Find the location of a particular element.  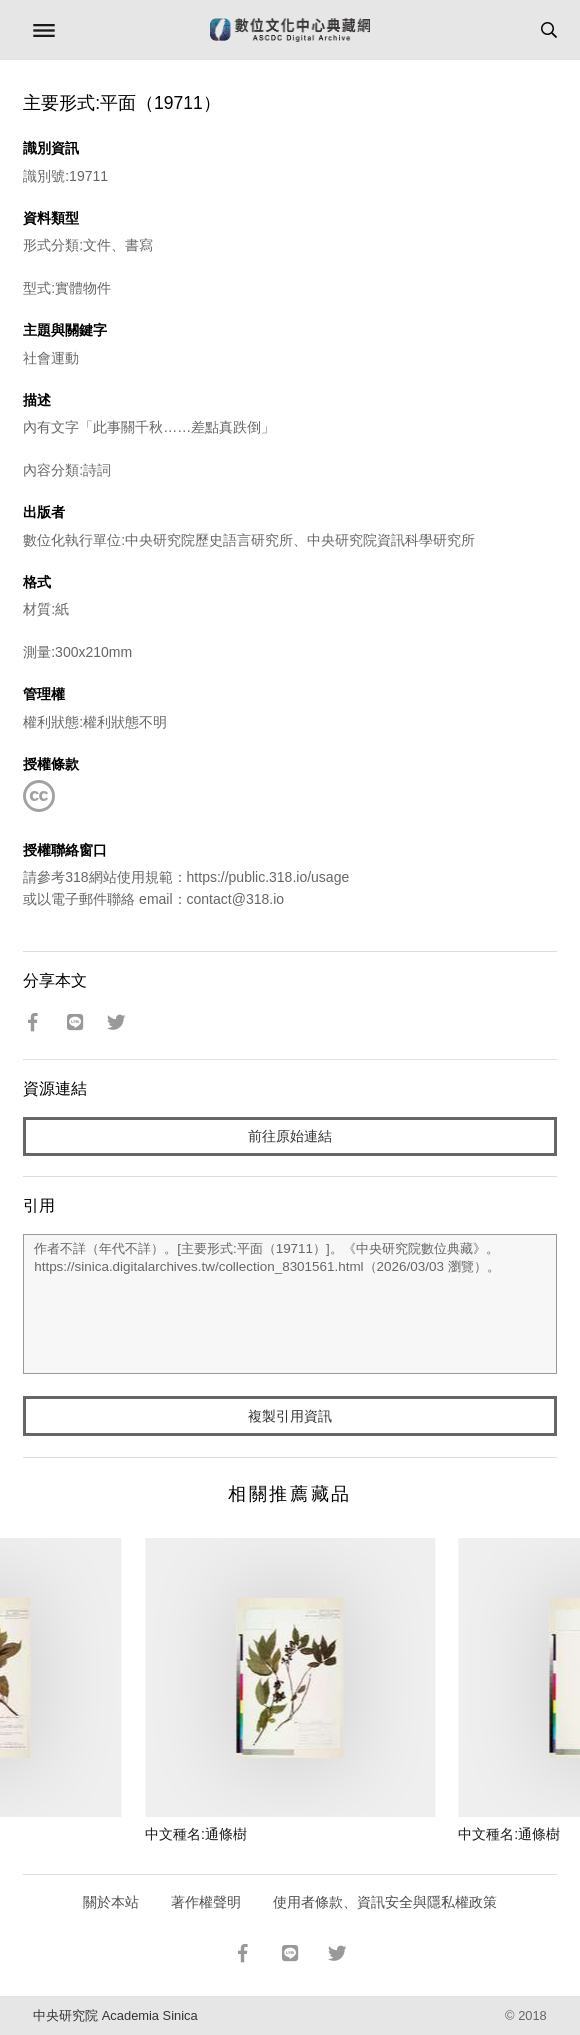

中文種名:通條樹 is located at coordinates (196, 1834).